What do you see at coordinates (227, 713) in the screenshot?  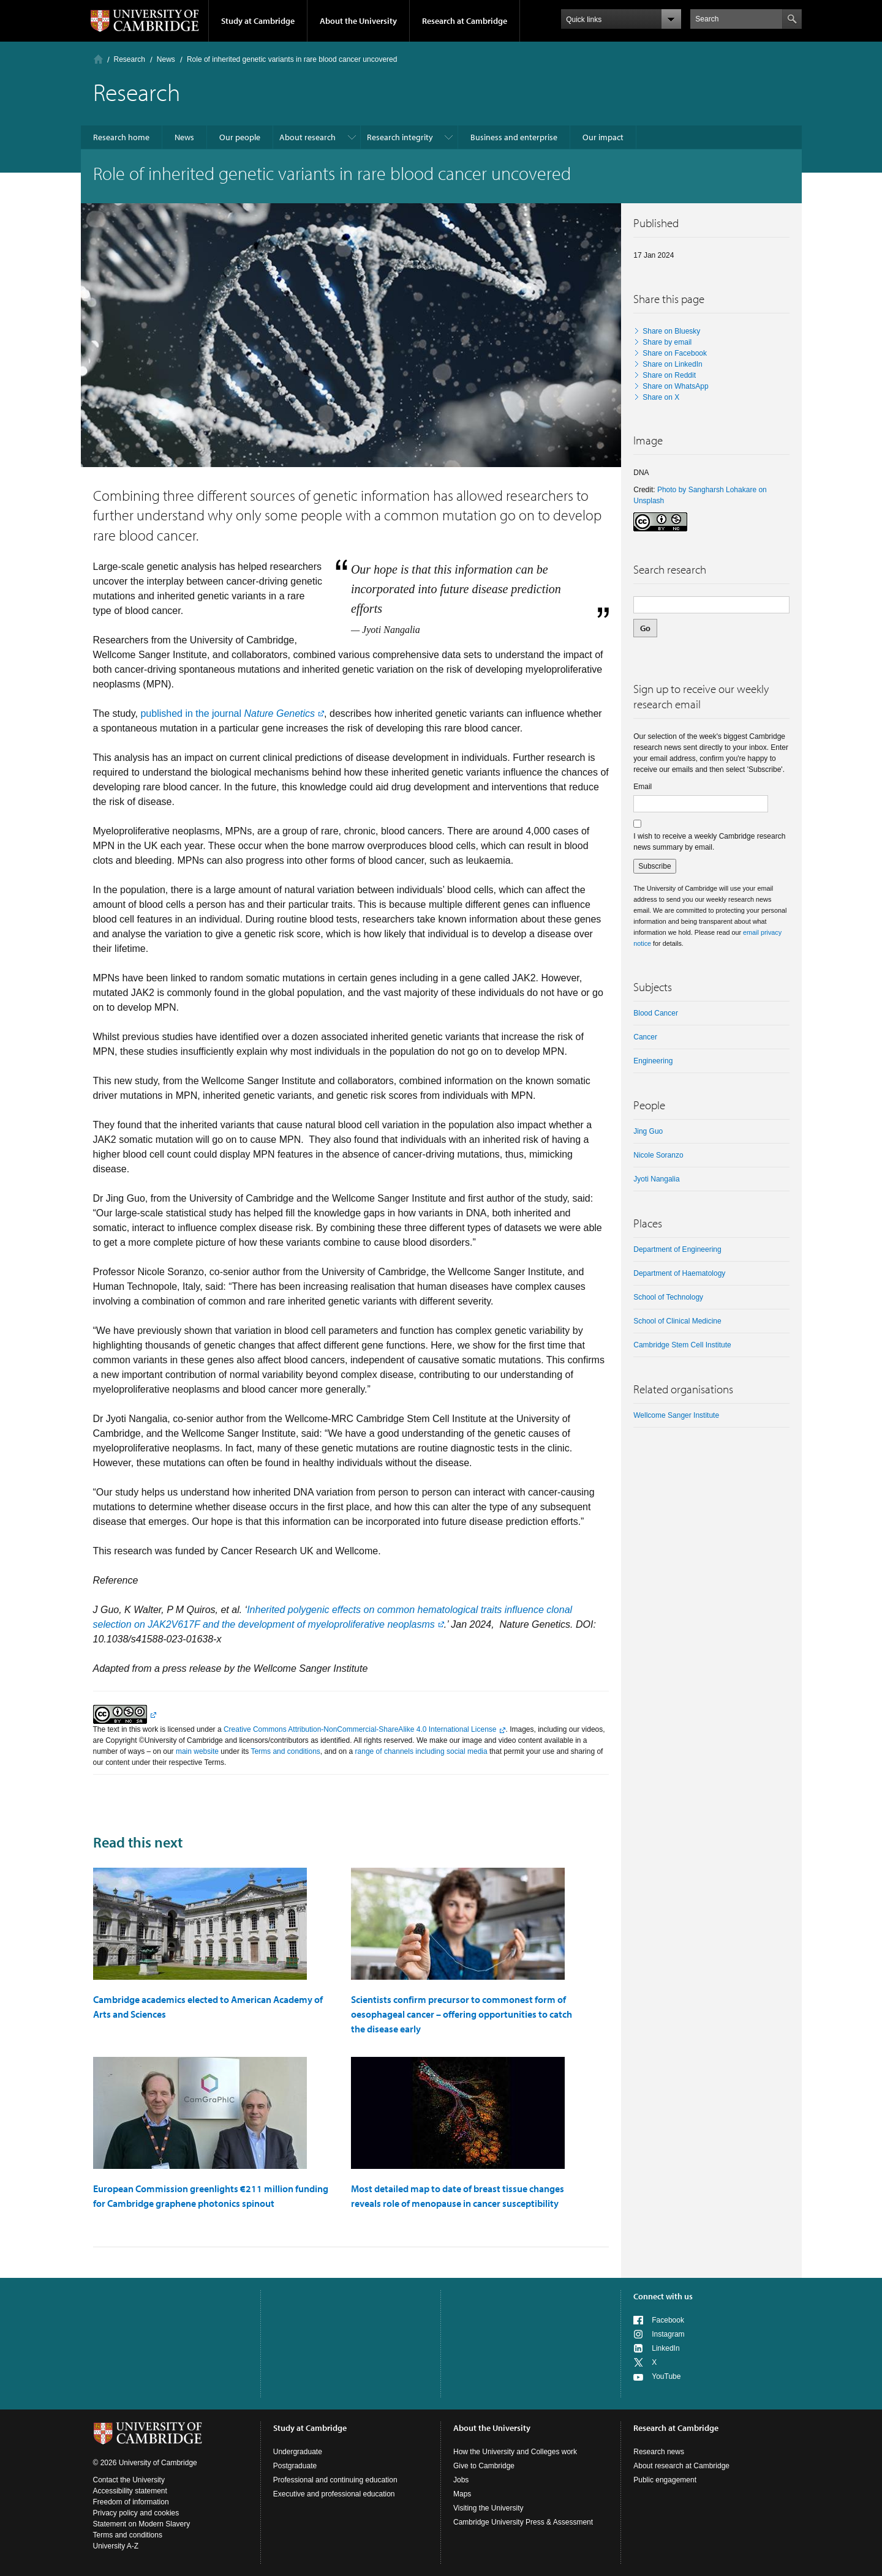 I see `published in the journal` at bounding box center [227, 713].